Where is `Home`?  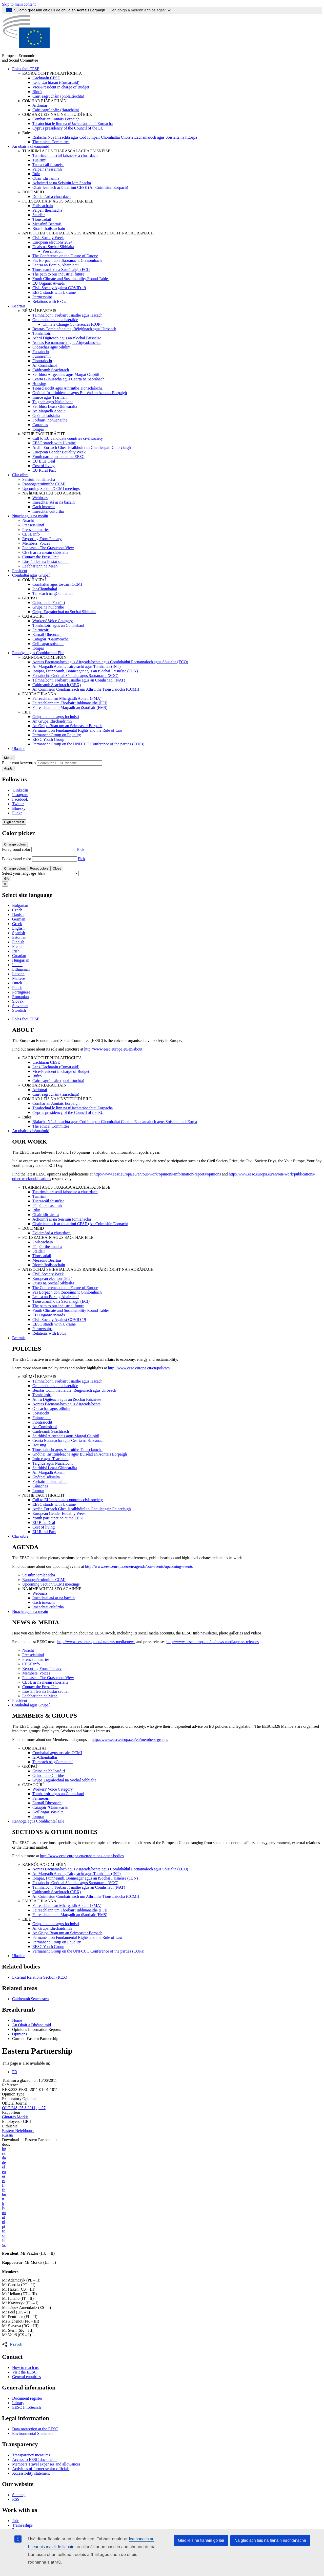
Home is located at coordinates (17, 2020).